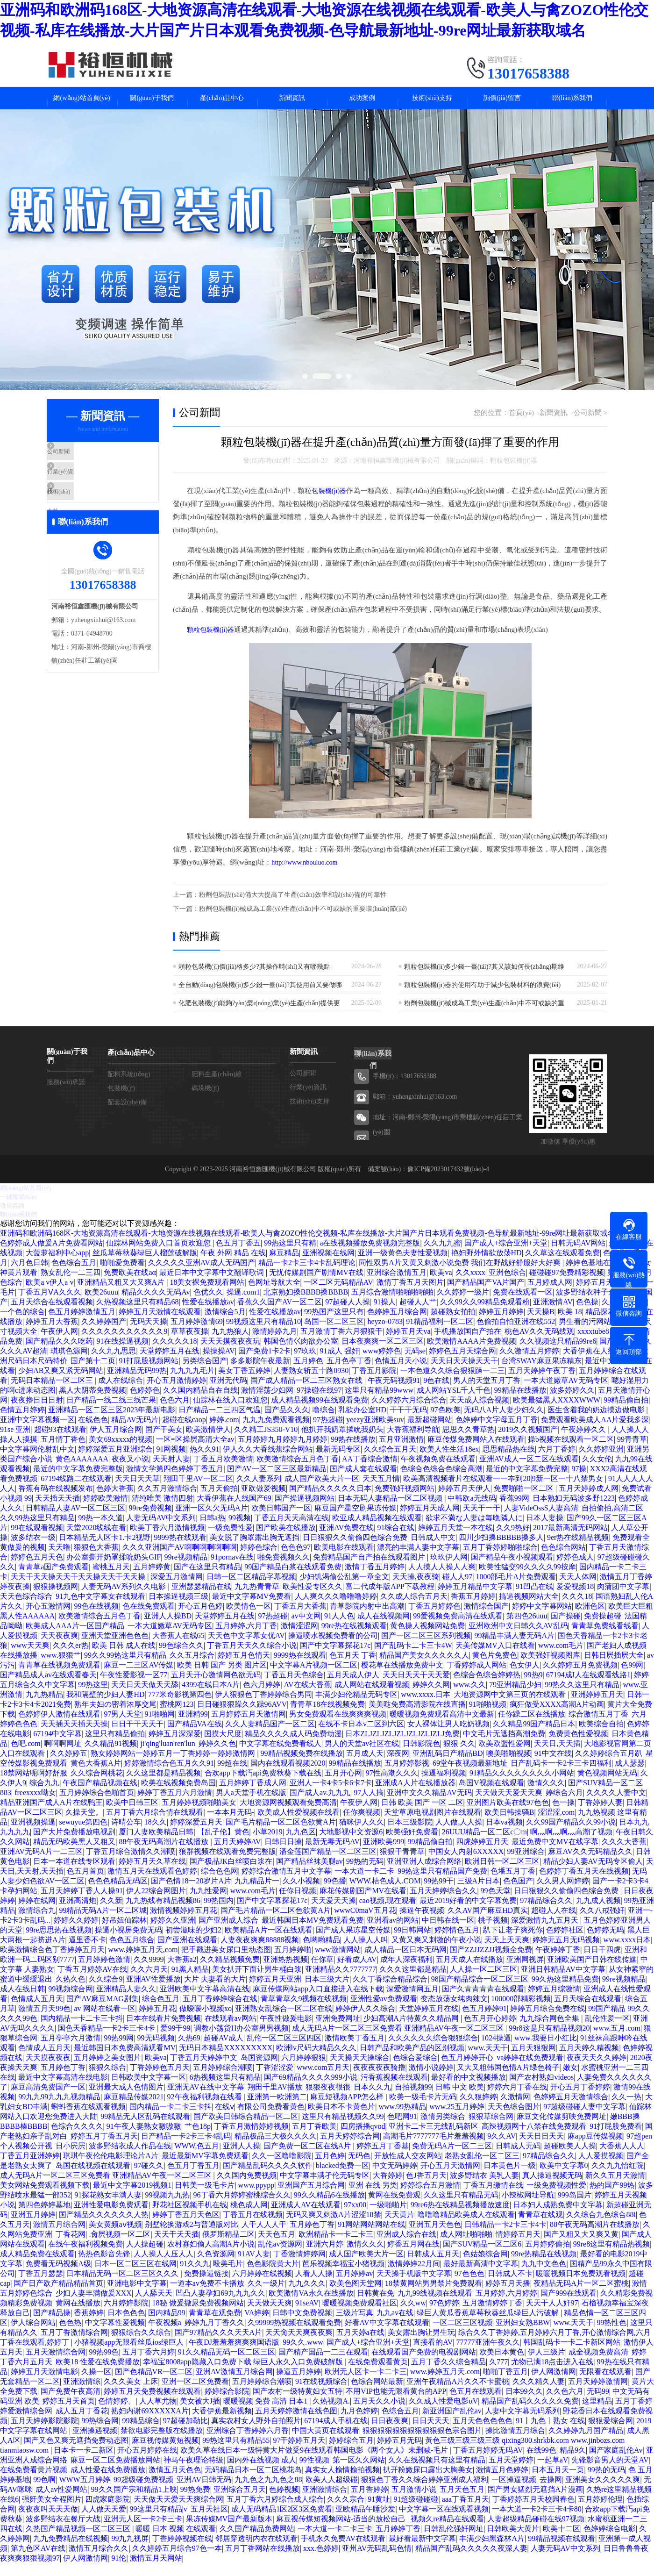 The width and height of the screenshot is (654, 2576). I want to click on 精品极品三大极久久久久, so click(276, 2149).